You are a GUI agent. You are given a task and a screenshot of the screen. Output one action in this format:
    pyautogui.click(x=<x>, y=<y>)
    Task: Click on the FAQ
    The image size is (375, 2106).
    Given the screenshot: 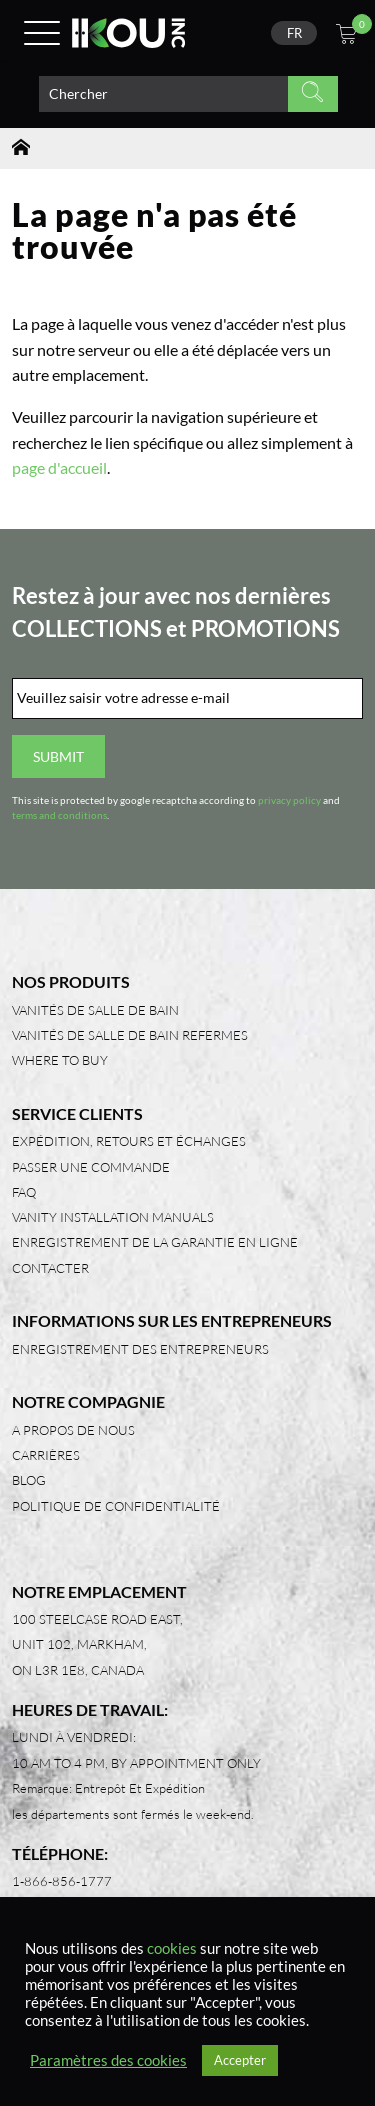 What is the action you would take?
    pyautogui.click(x=24, y=1192)
    